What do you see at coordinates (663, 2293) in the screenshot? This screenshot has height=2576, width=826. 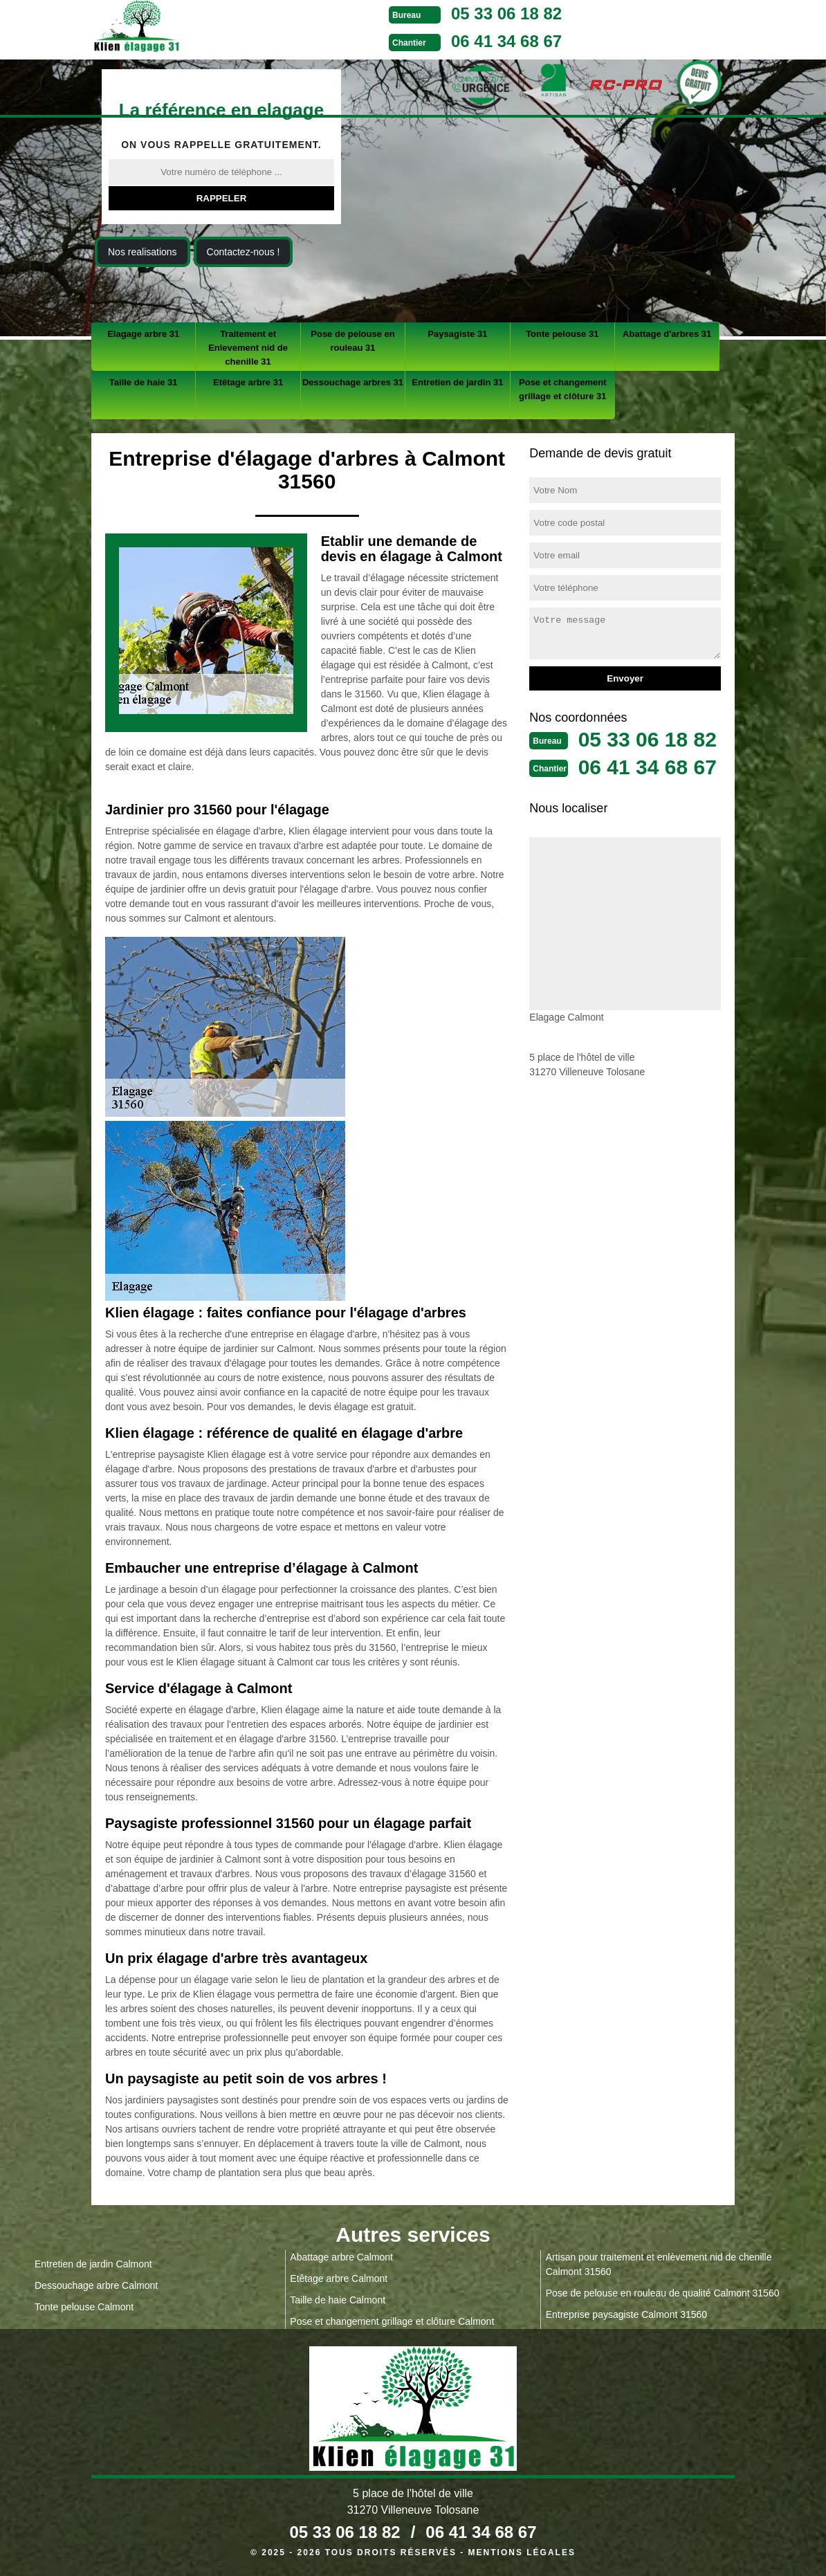 I see `Pose de pelouse en rouleau de qualité Calmont 31560` at bounding box center [663, 2293].